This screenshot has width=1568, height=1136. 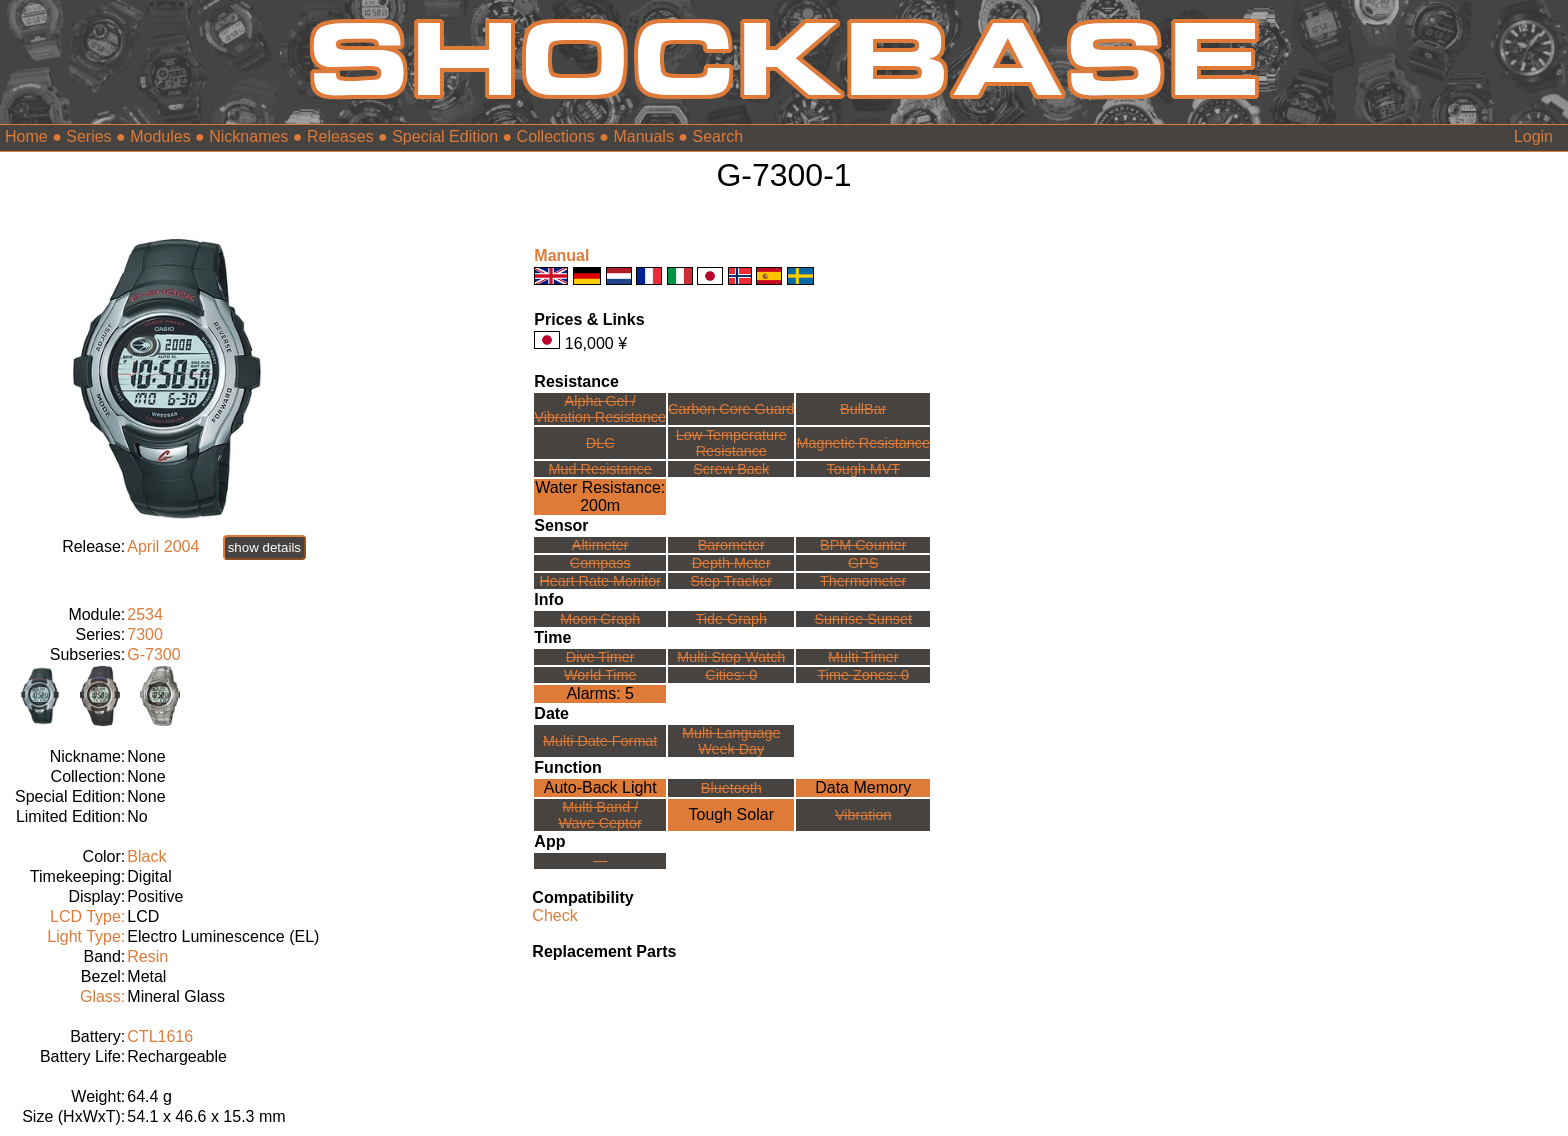 What do you see at coordinates (863, 581) in the screenshot?
I see `Thermometer` at bounding box center [863, 581].